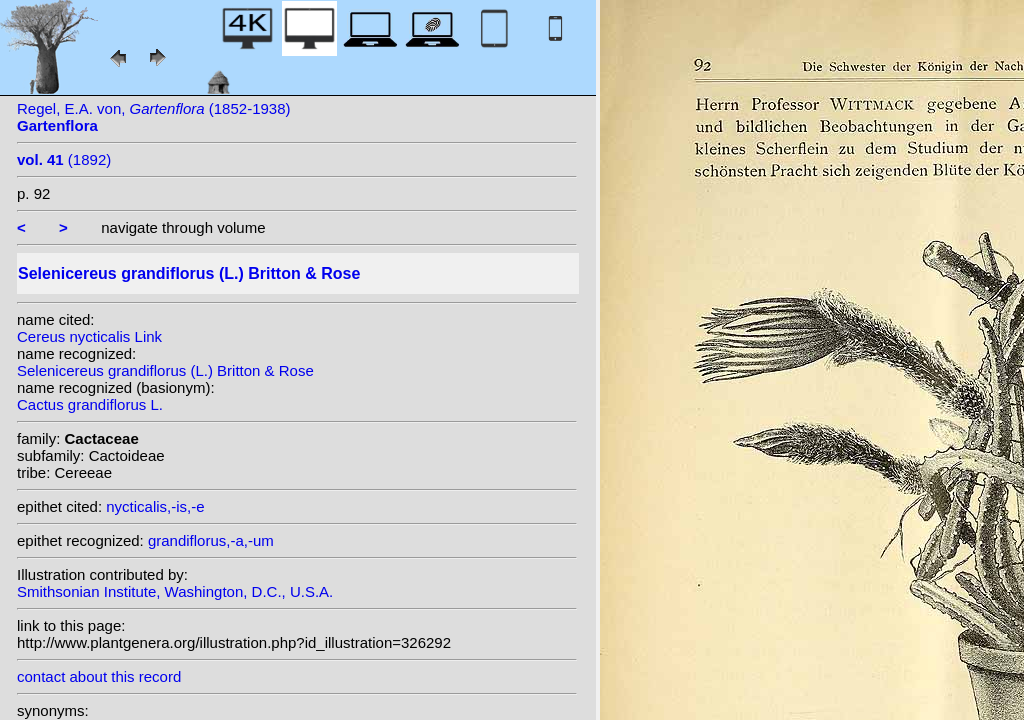  What do you see at coordinates (90, 404) in the screenshot?
I see `Cactus grandiflorus L.` at bounding box center [90, 404].